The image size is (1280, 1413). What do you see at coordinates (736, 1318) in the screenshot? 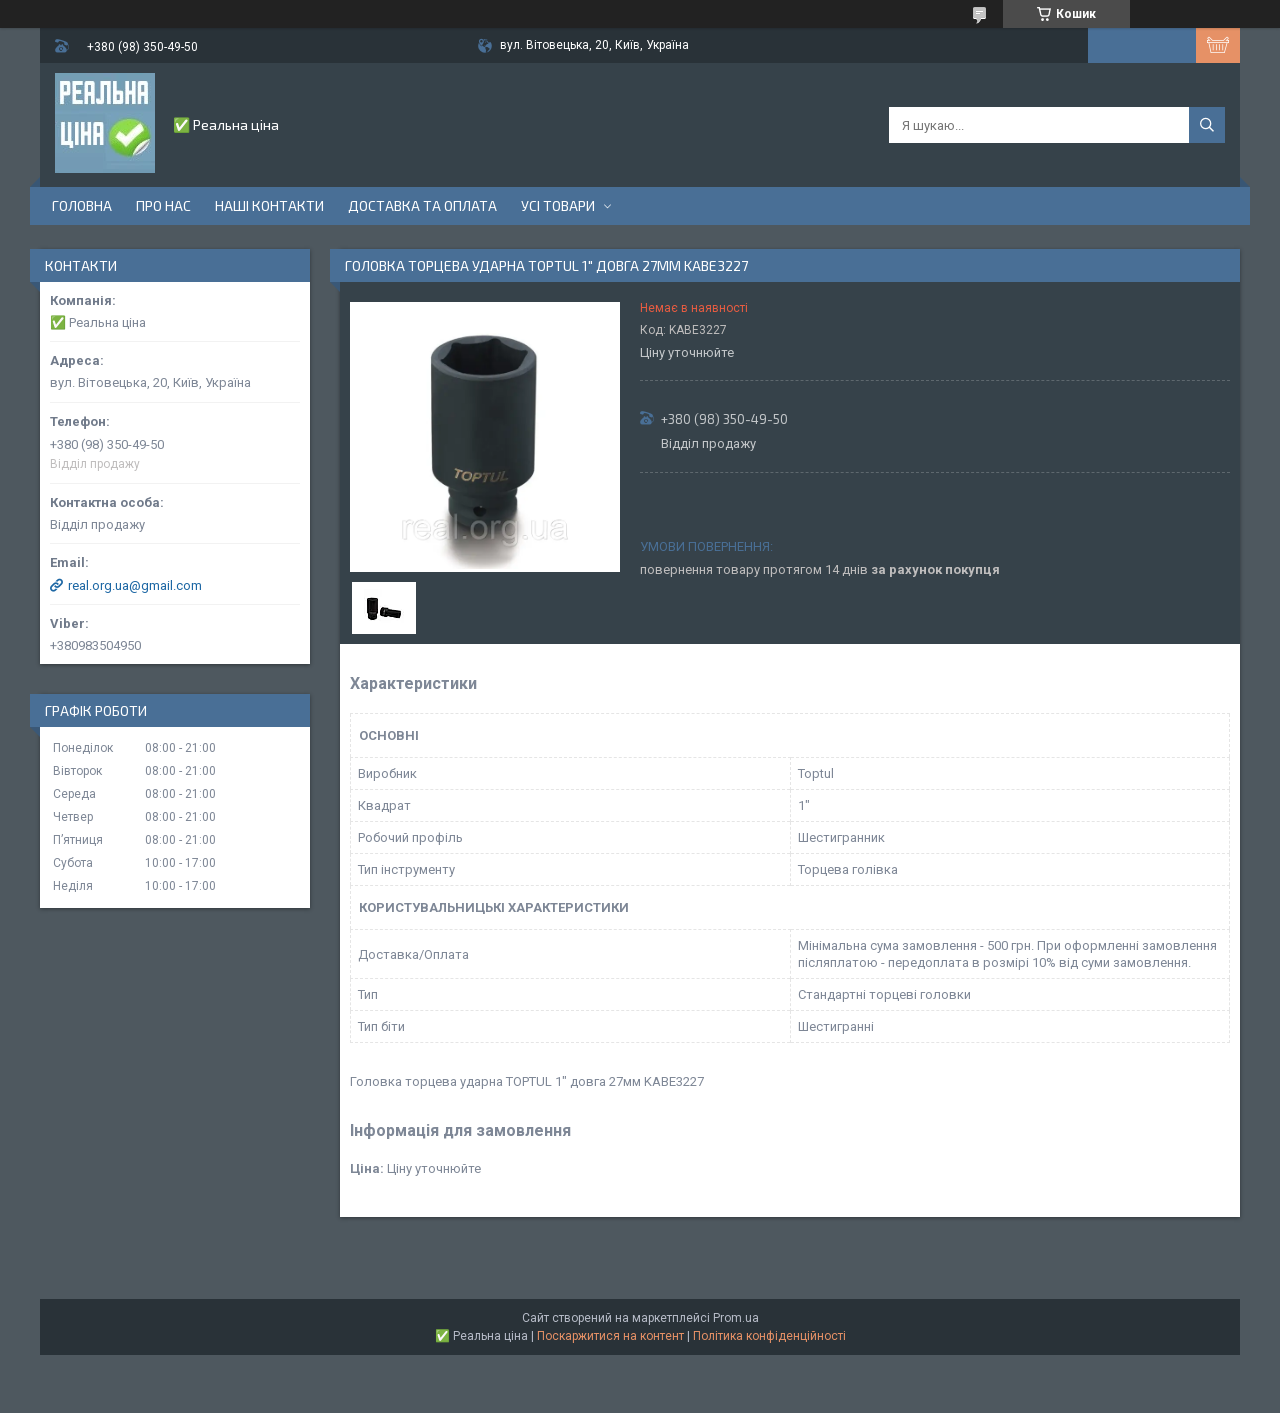
I see `Prom.ua` at bounding box center [736, 1318].